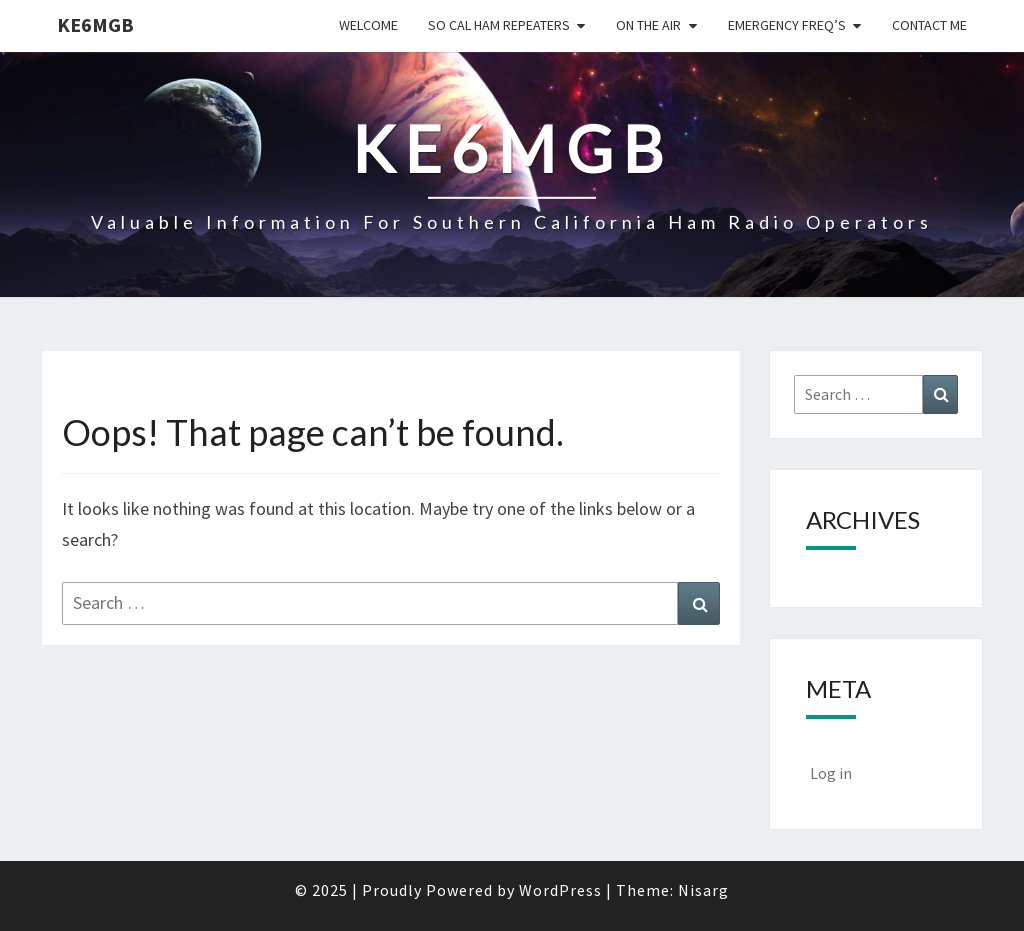  I want to click on CONTACT ME, so click(929, 25).